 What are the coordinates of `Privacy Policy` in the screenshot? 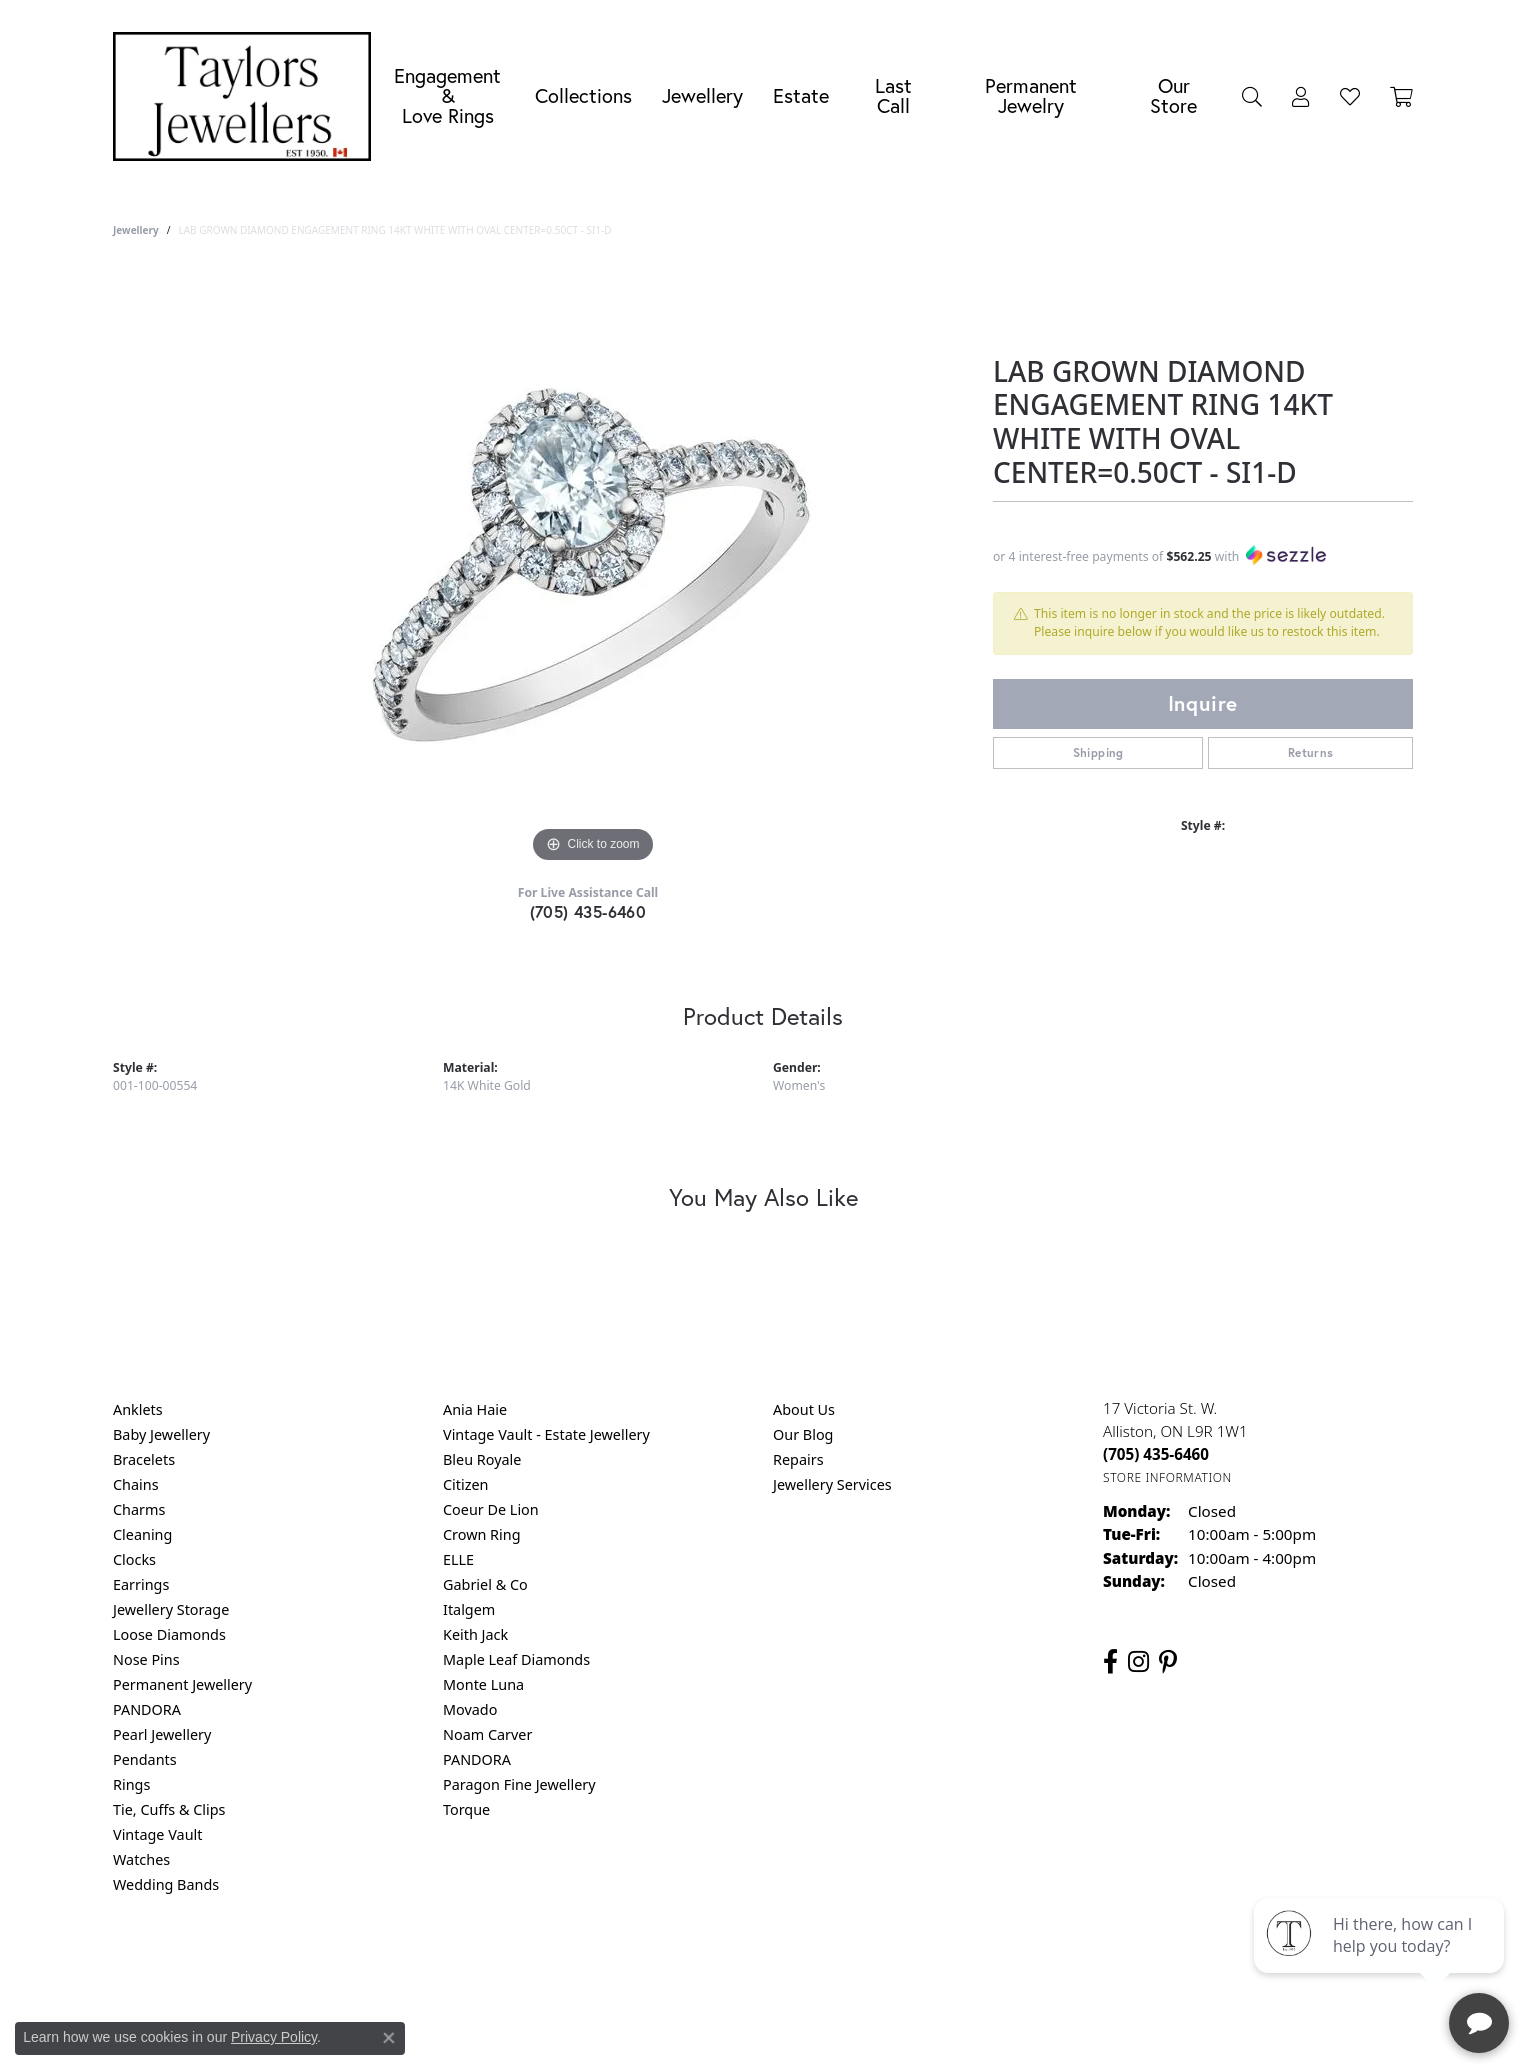 It's located at (665, 1965).